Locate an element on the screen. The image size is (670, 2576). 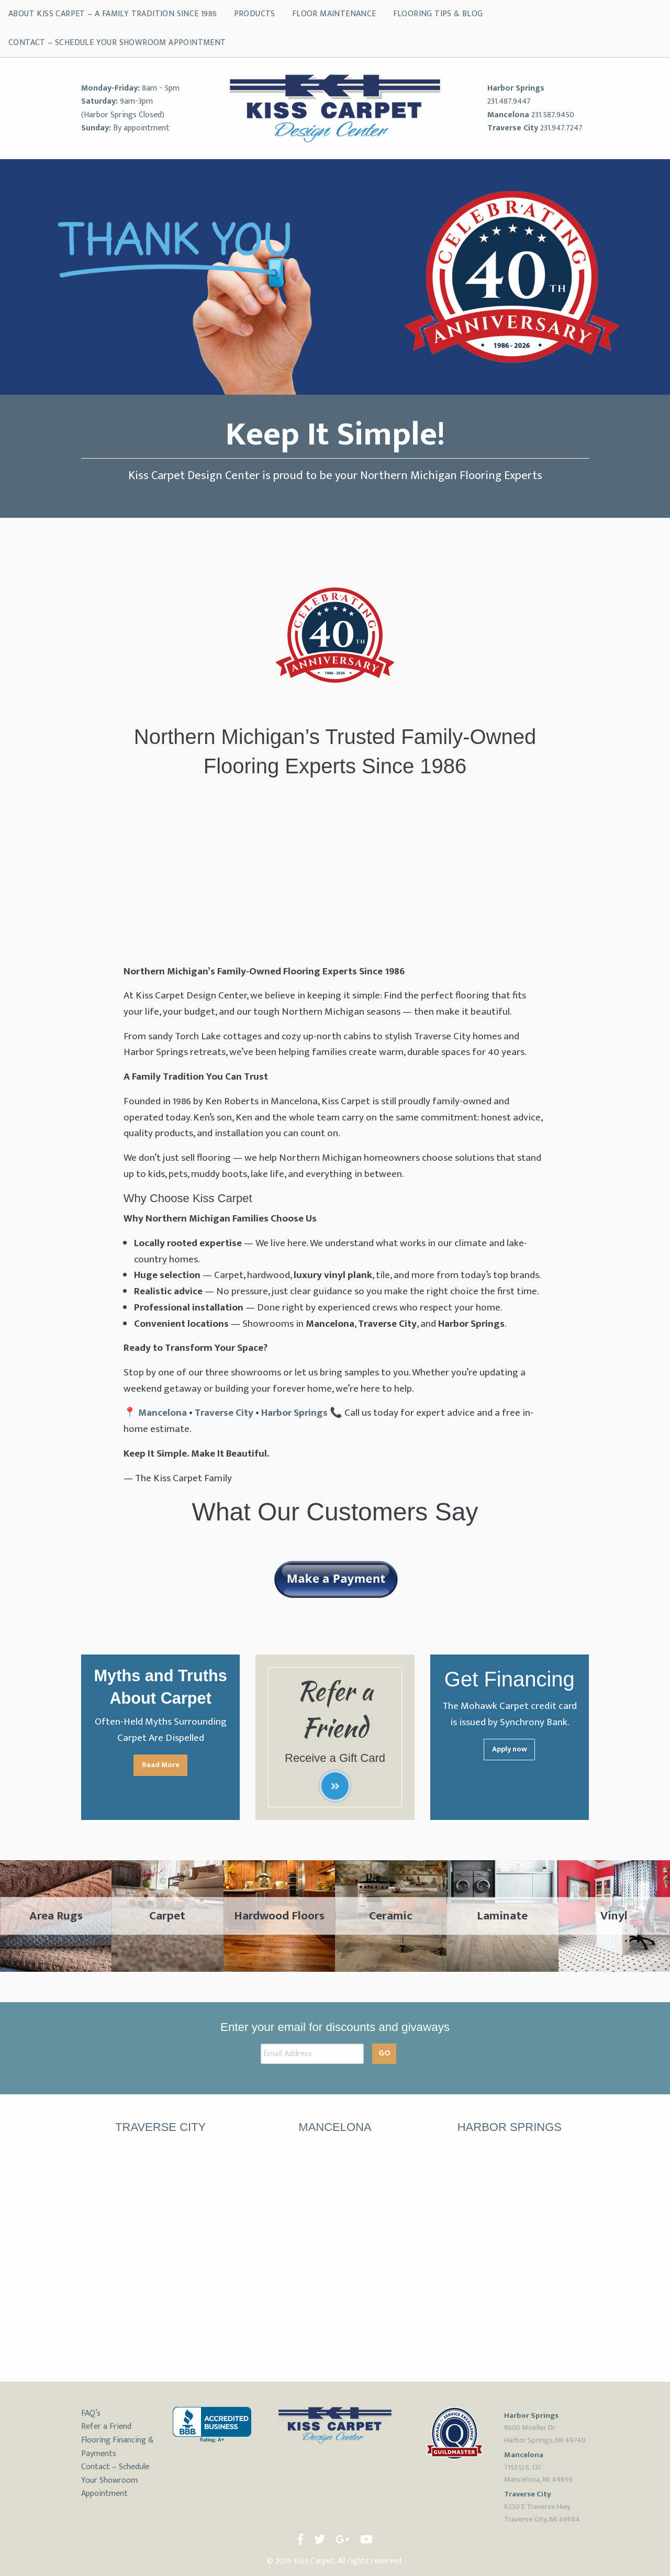
9am-3pm (Harbor Springs Closed) is located at coordinates (122, 108).